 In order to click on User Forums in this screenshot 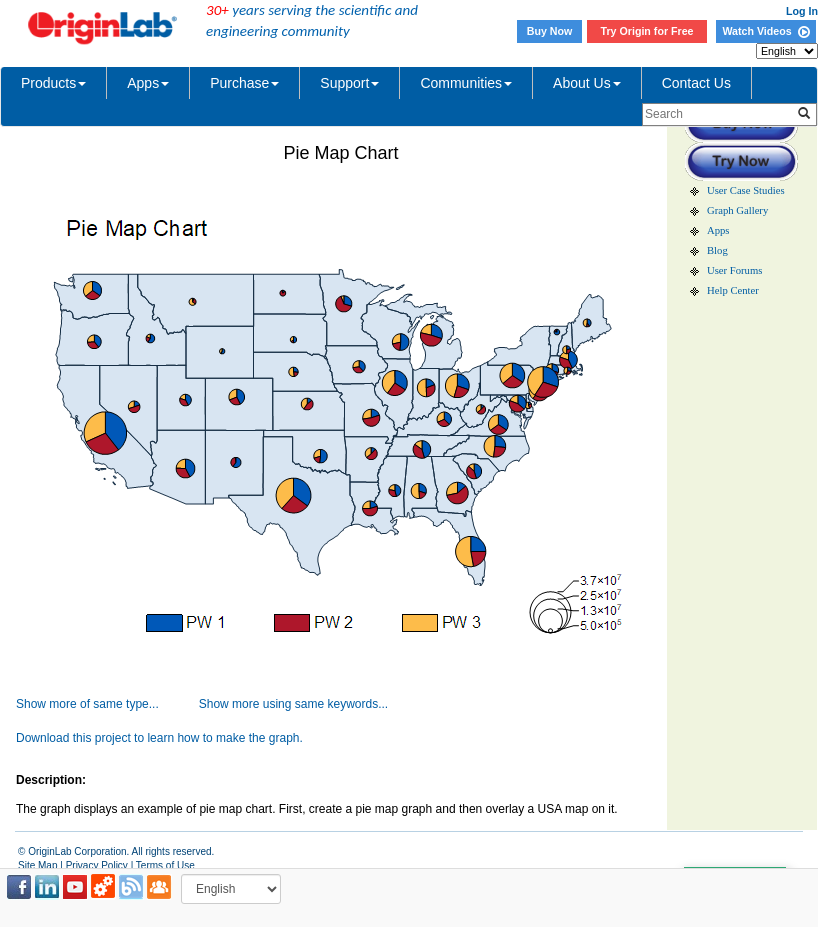, I will do `click(734, 270)`.